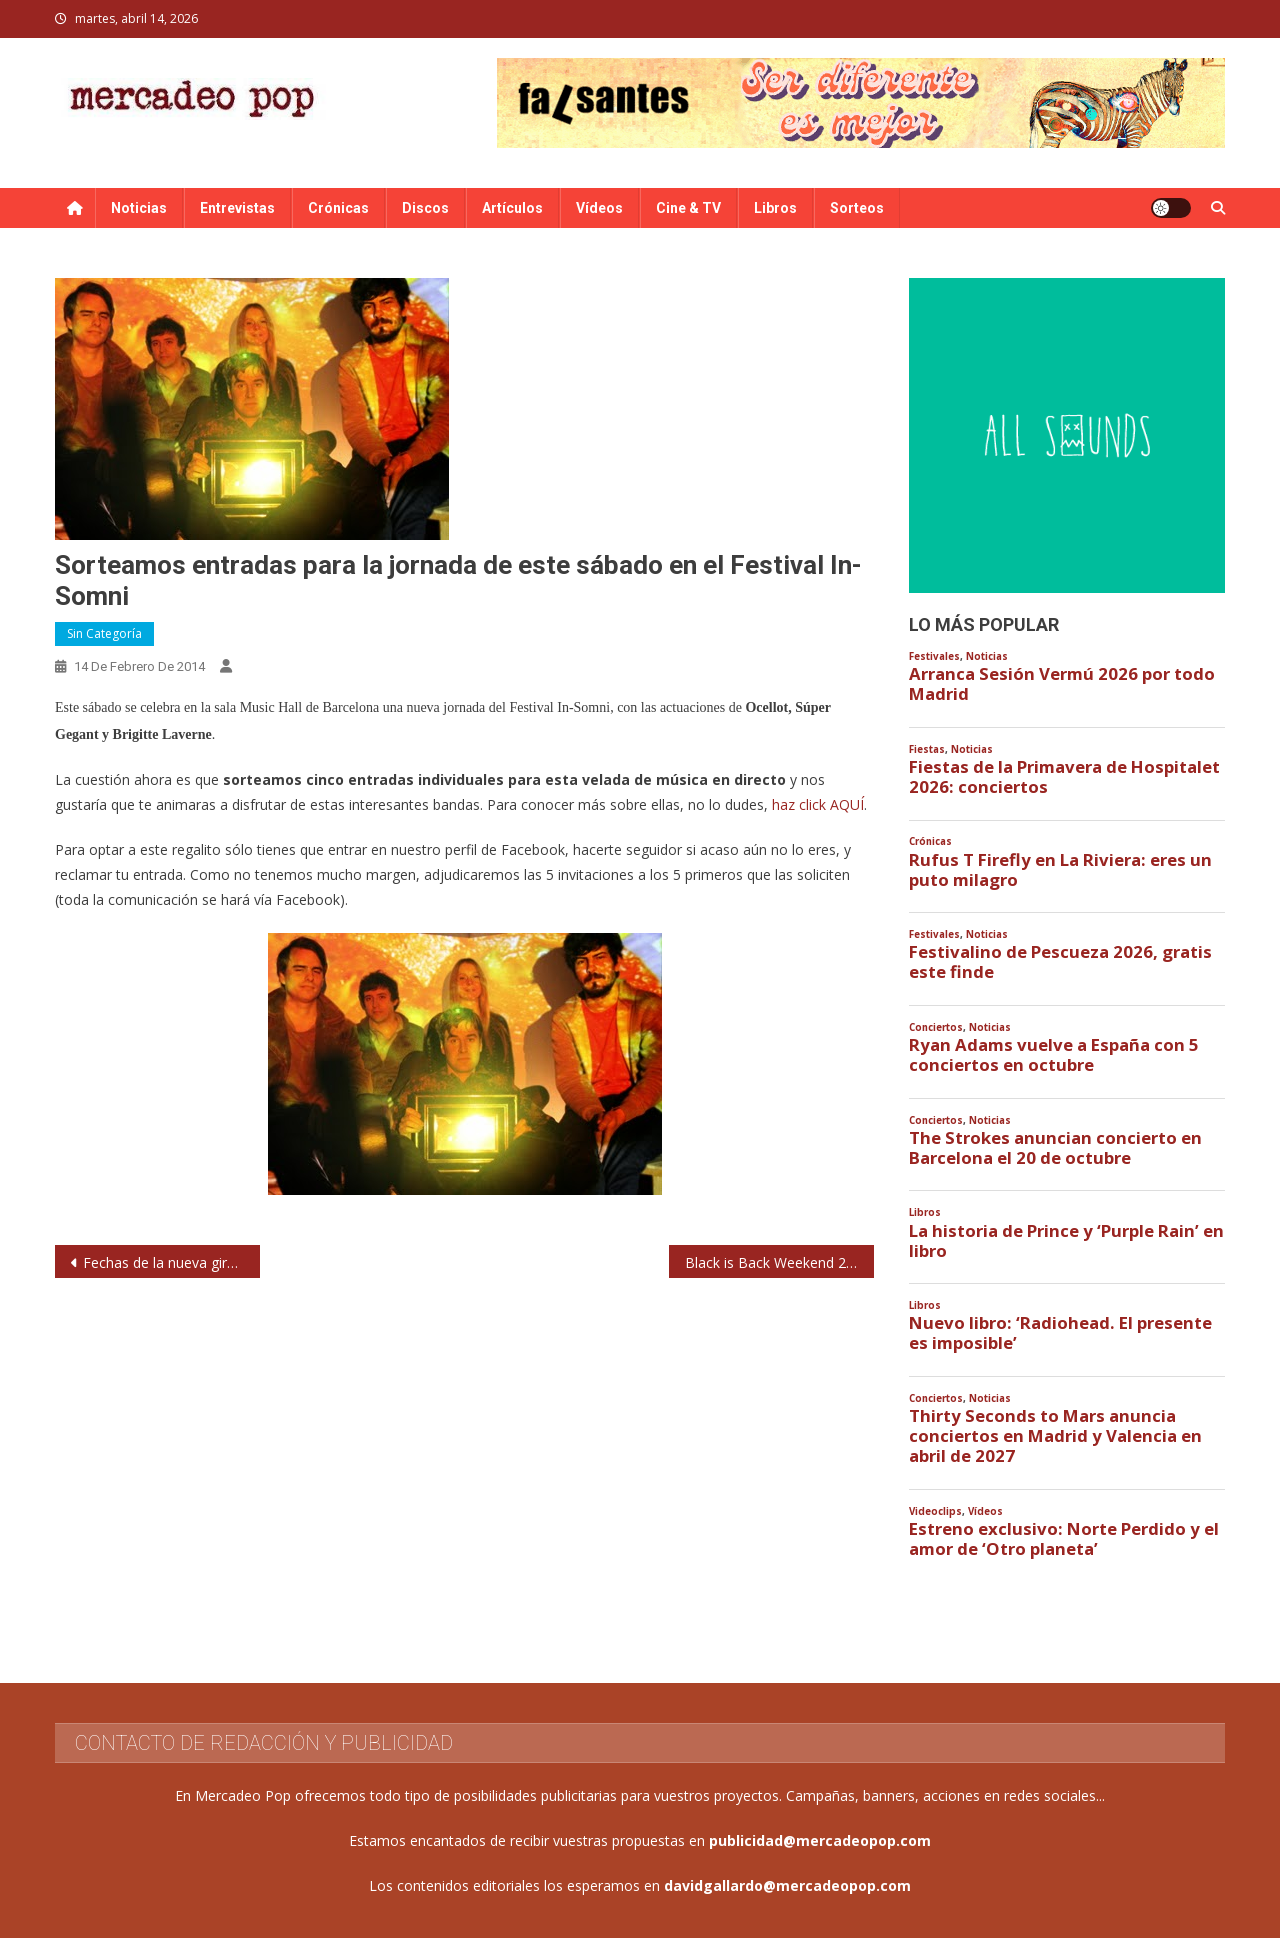  What do you see at coordinates (935, 1511) in the screenshot?
I see `Videoclips` at bounding box center [935, 1511].